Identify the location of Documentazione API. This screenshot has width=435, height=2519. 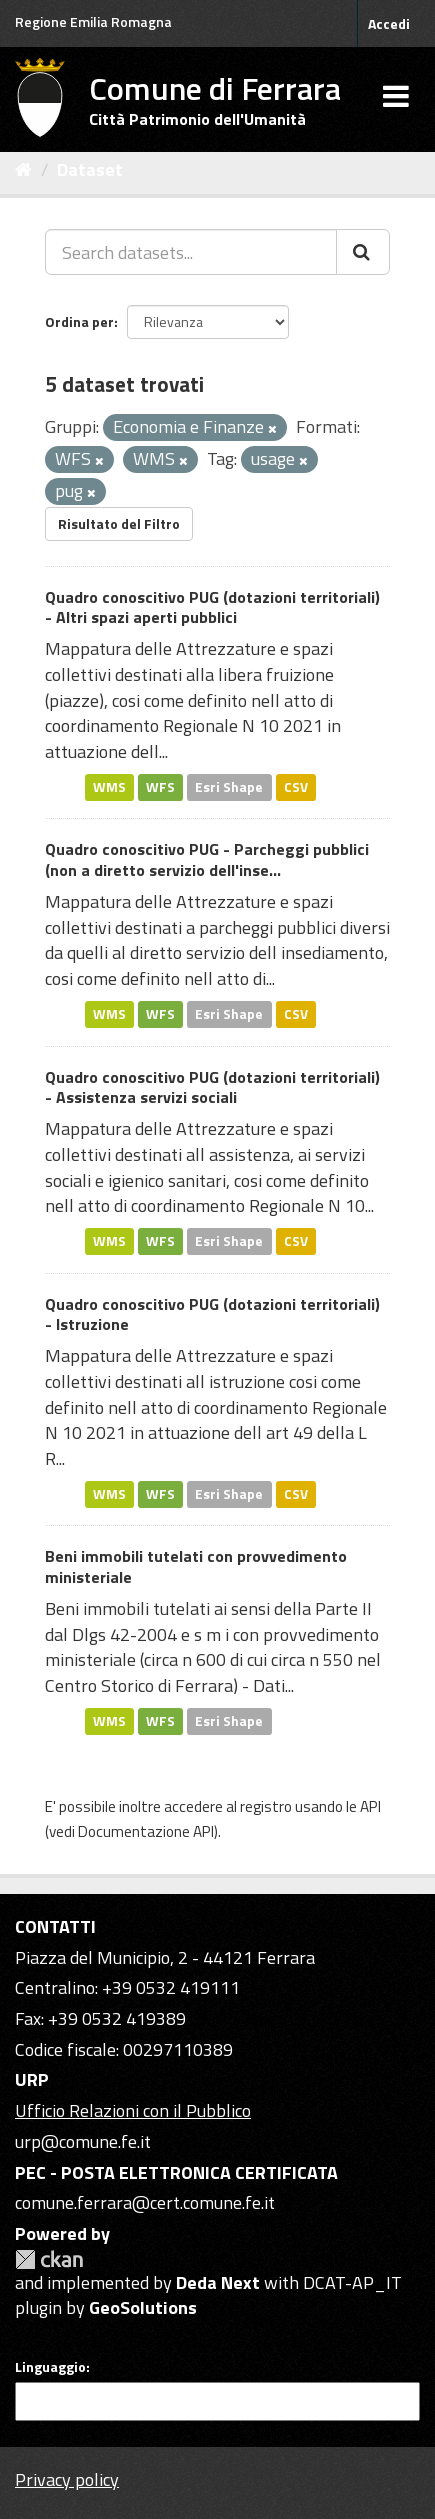
(146, 1831).